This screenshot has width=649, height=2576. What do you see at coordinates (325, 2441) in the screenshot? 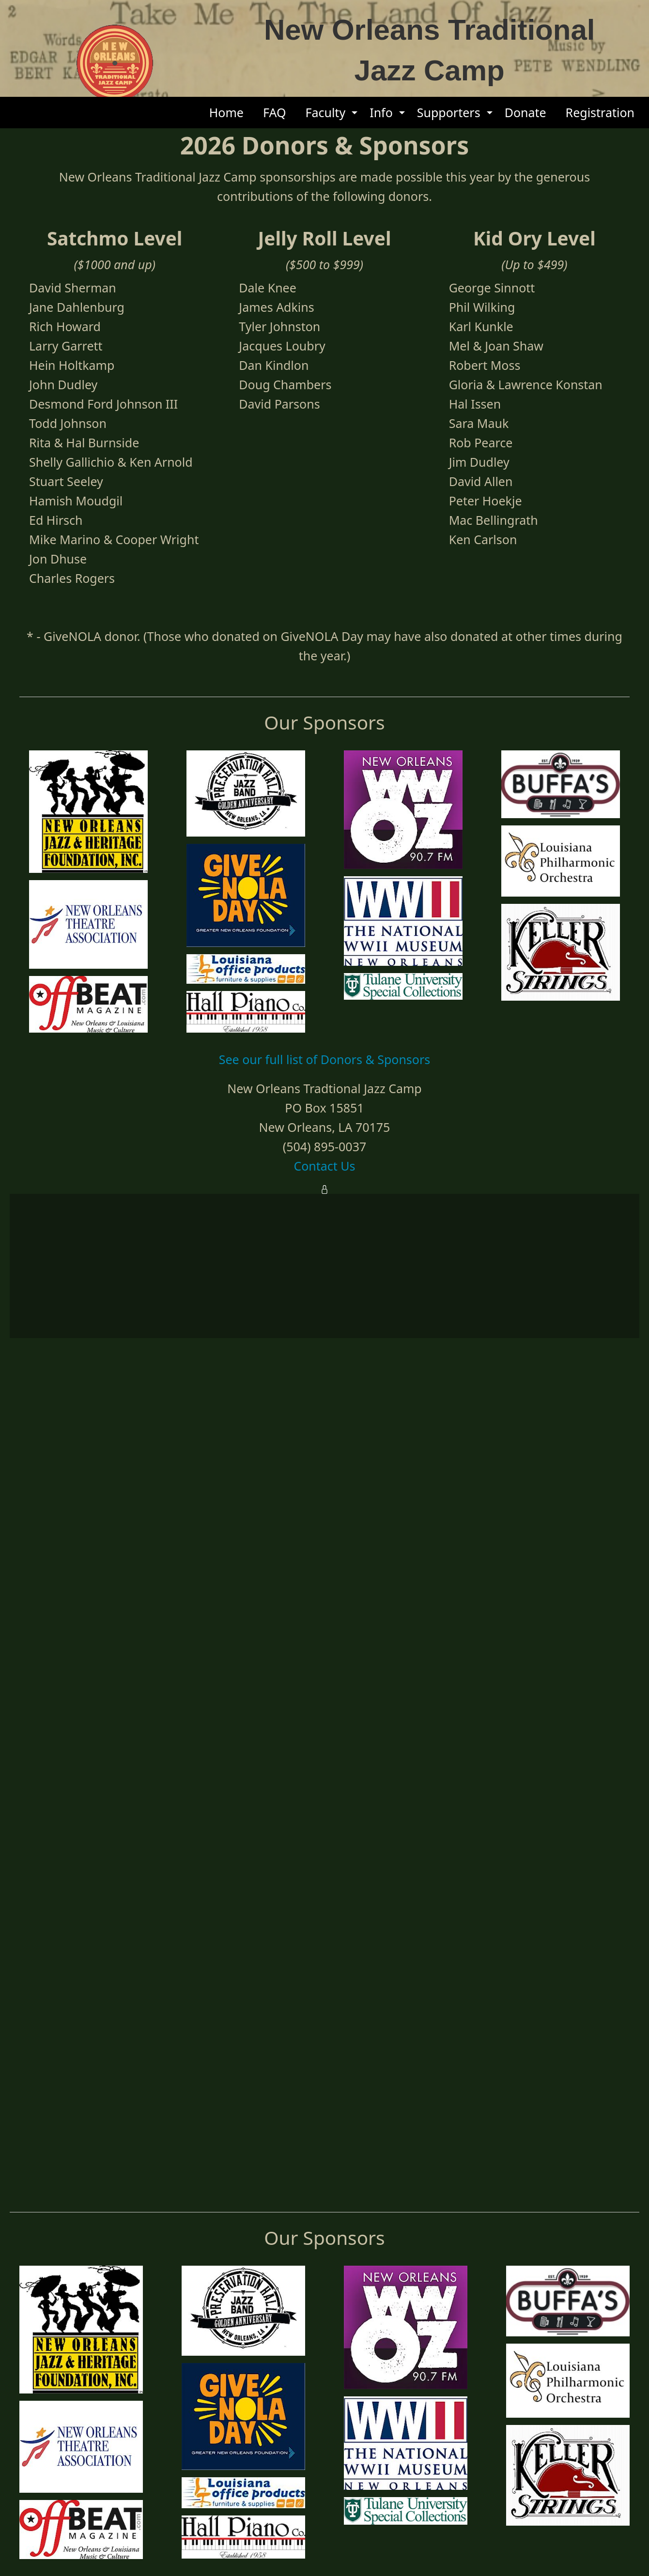
I see `See our full list of Donors & Sponsors` at bounding box center [325, 2441].